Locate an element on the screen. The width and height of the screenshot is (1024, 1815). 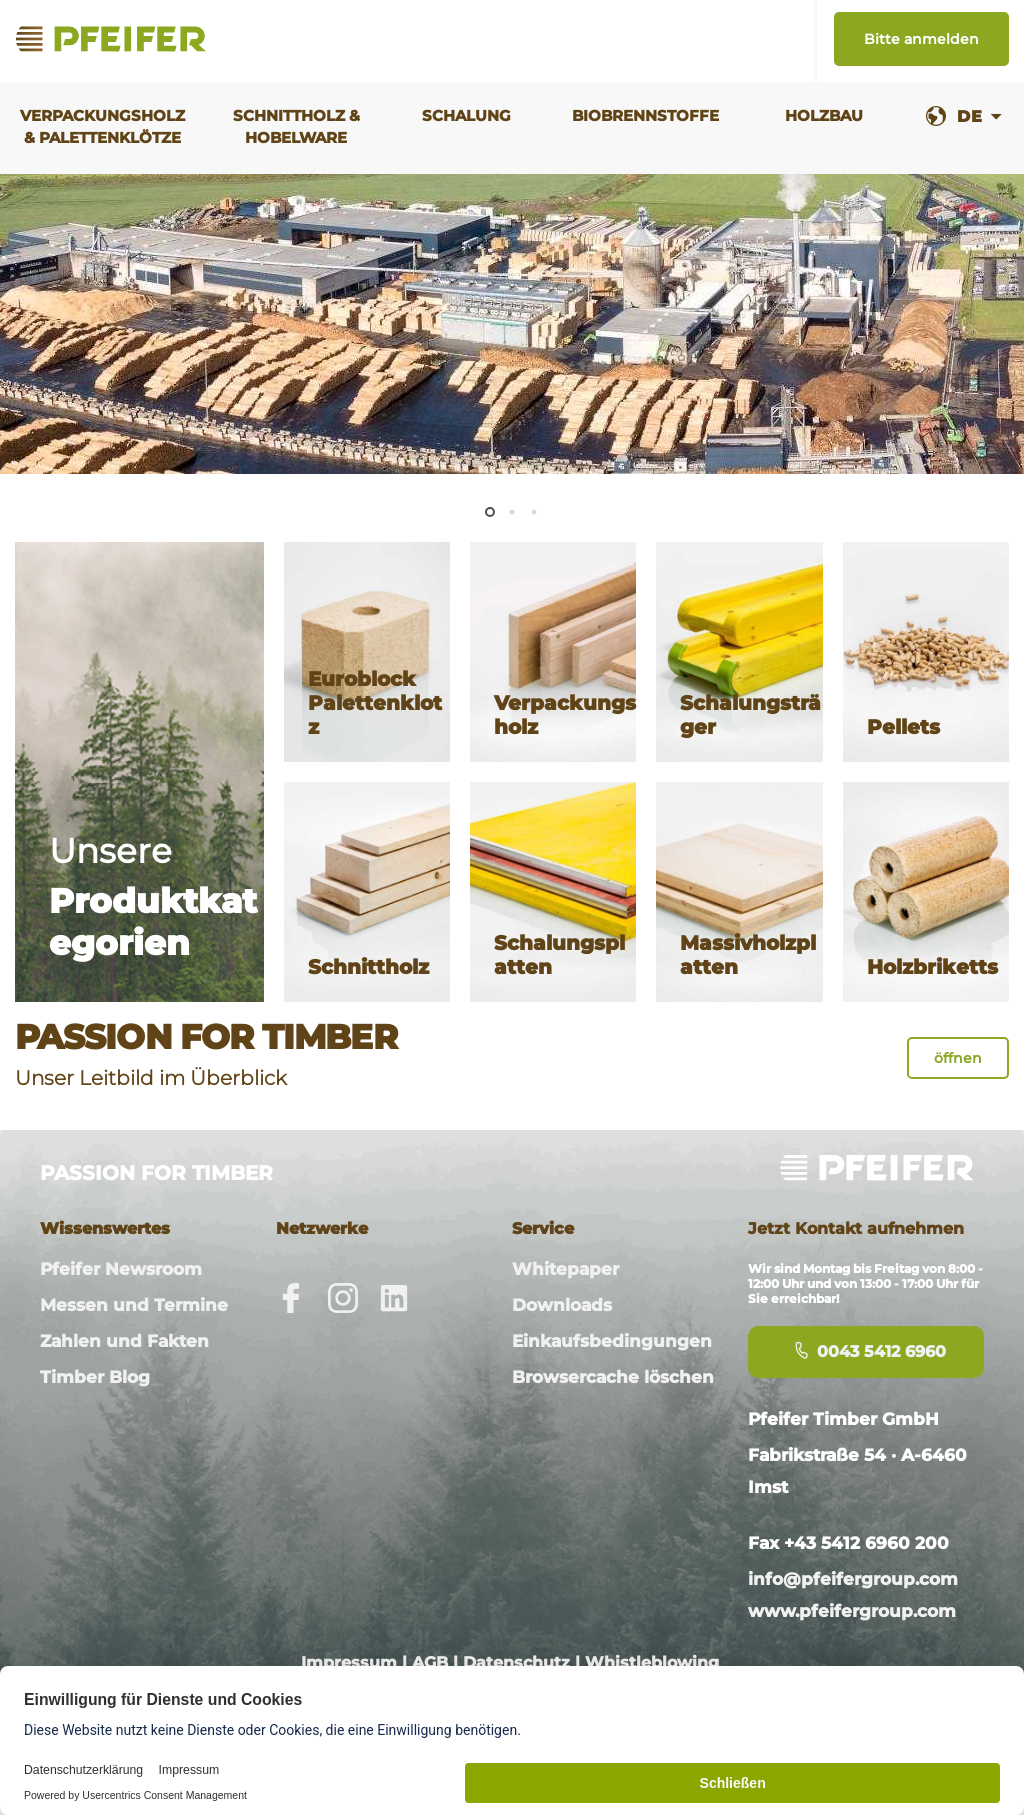
Zahlen und Fakten is located at coordinates (124, 1341).